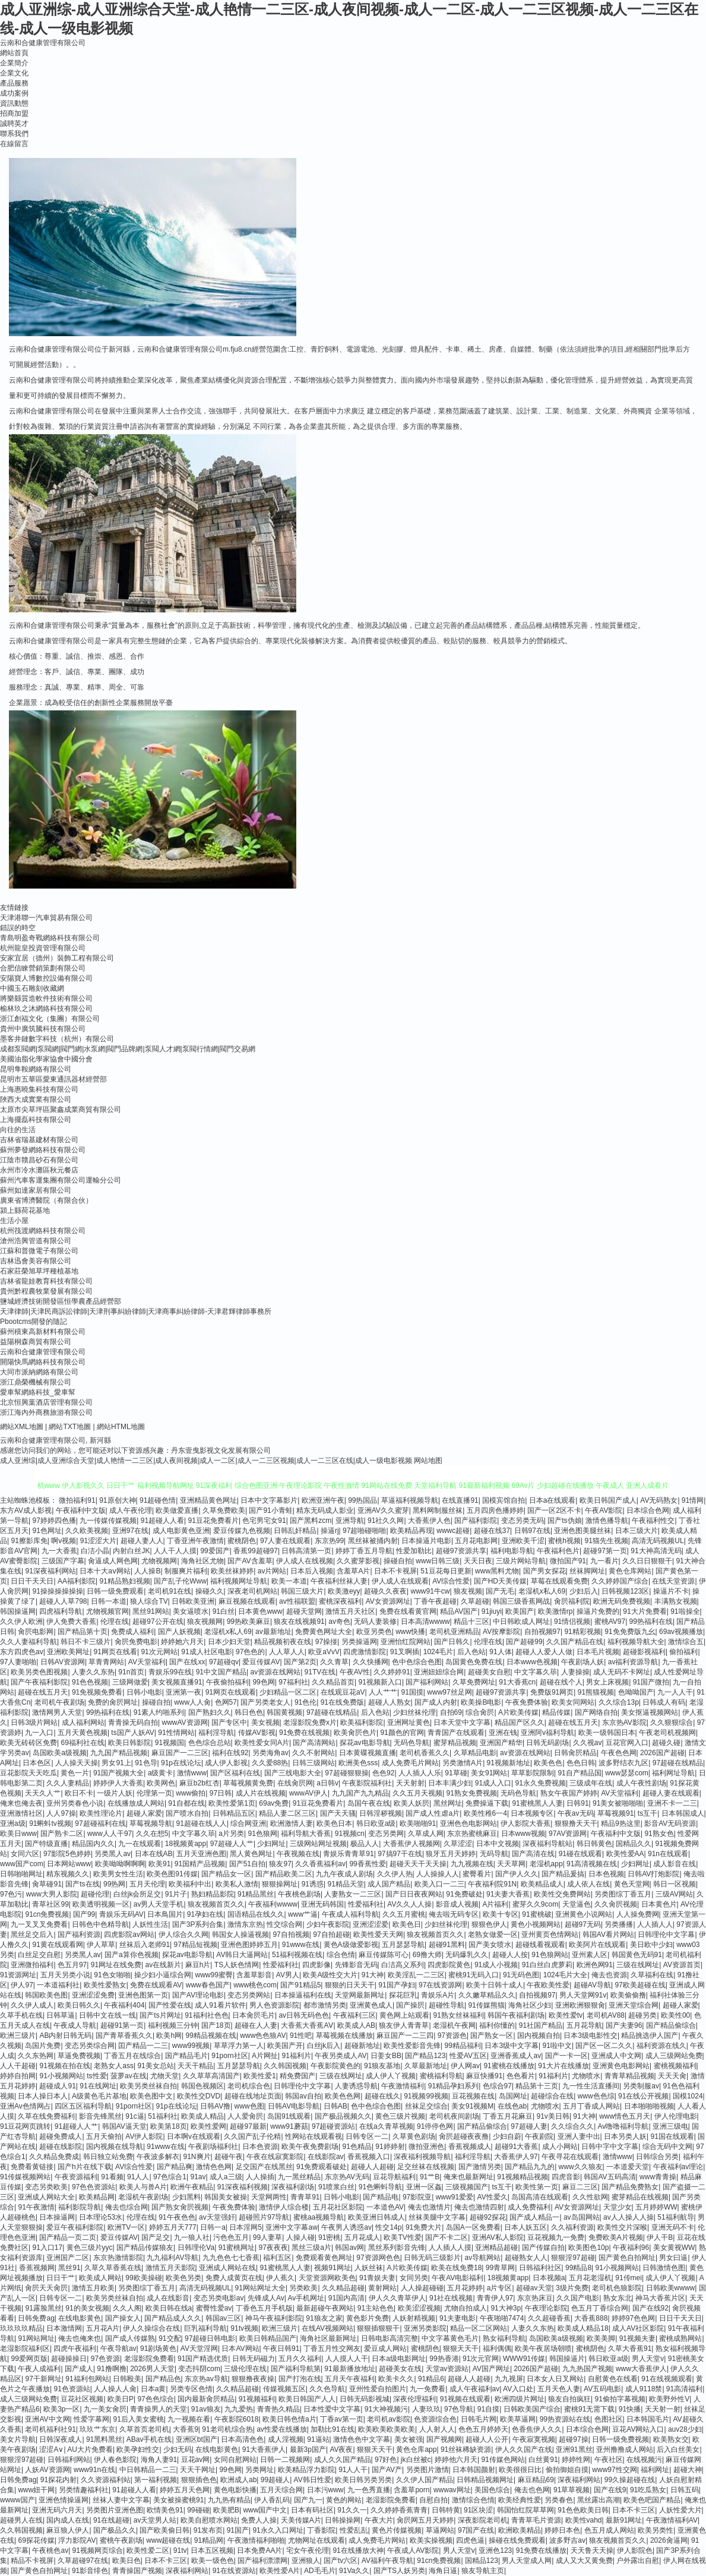 The height and width of the screenshot is (2576, 706). What do you see at coordinates (616, 2056) in the screenshot?
I see `亚洲成人中文网` at bounding box center [616, 2056].